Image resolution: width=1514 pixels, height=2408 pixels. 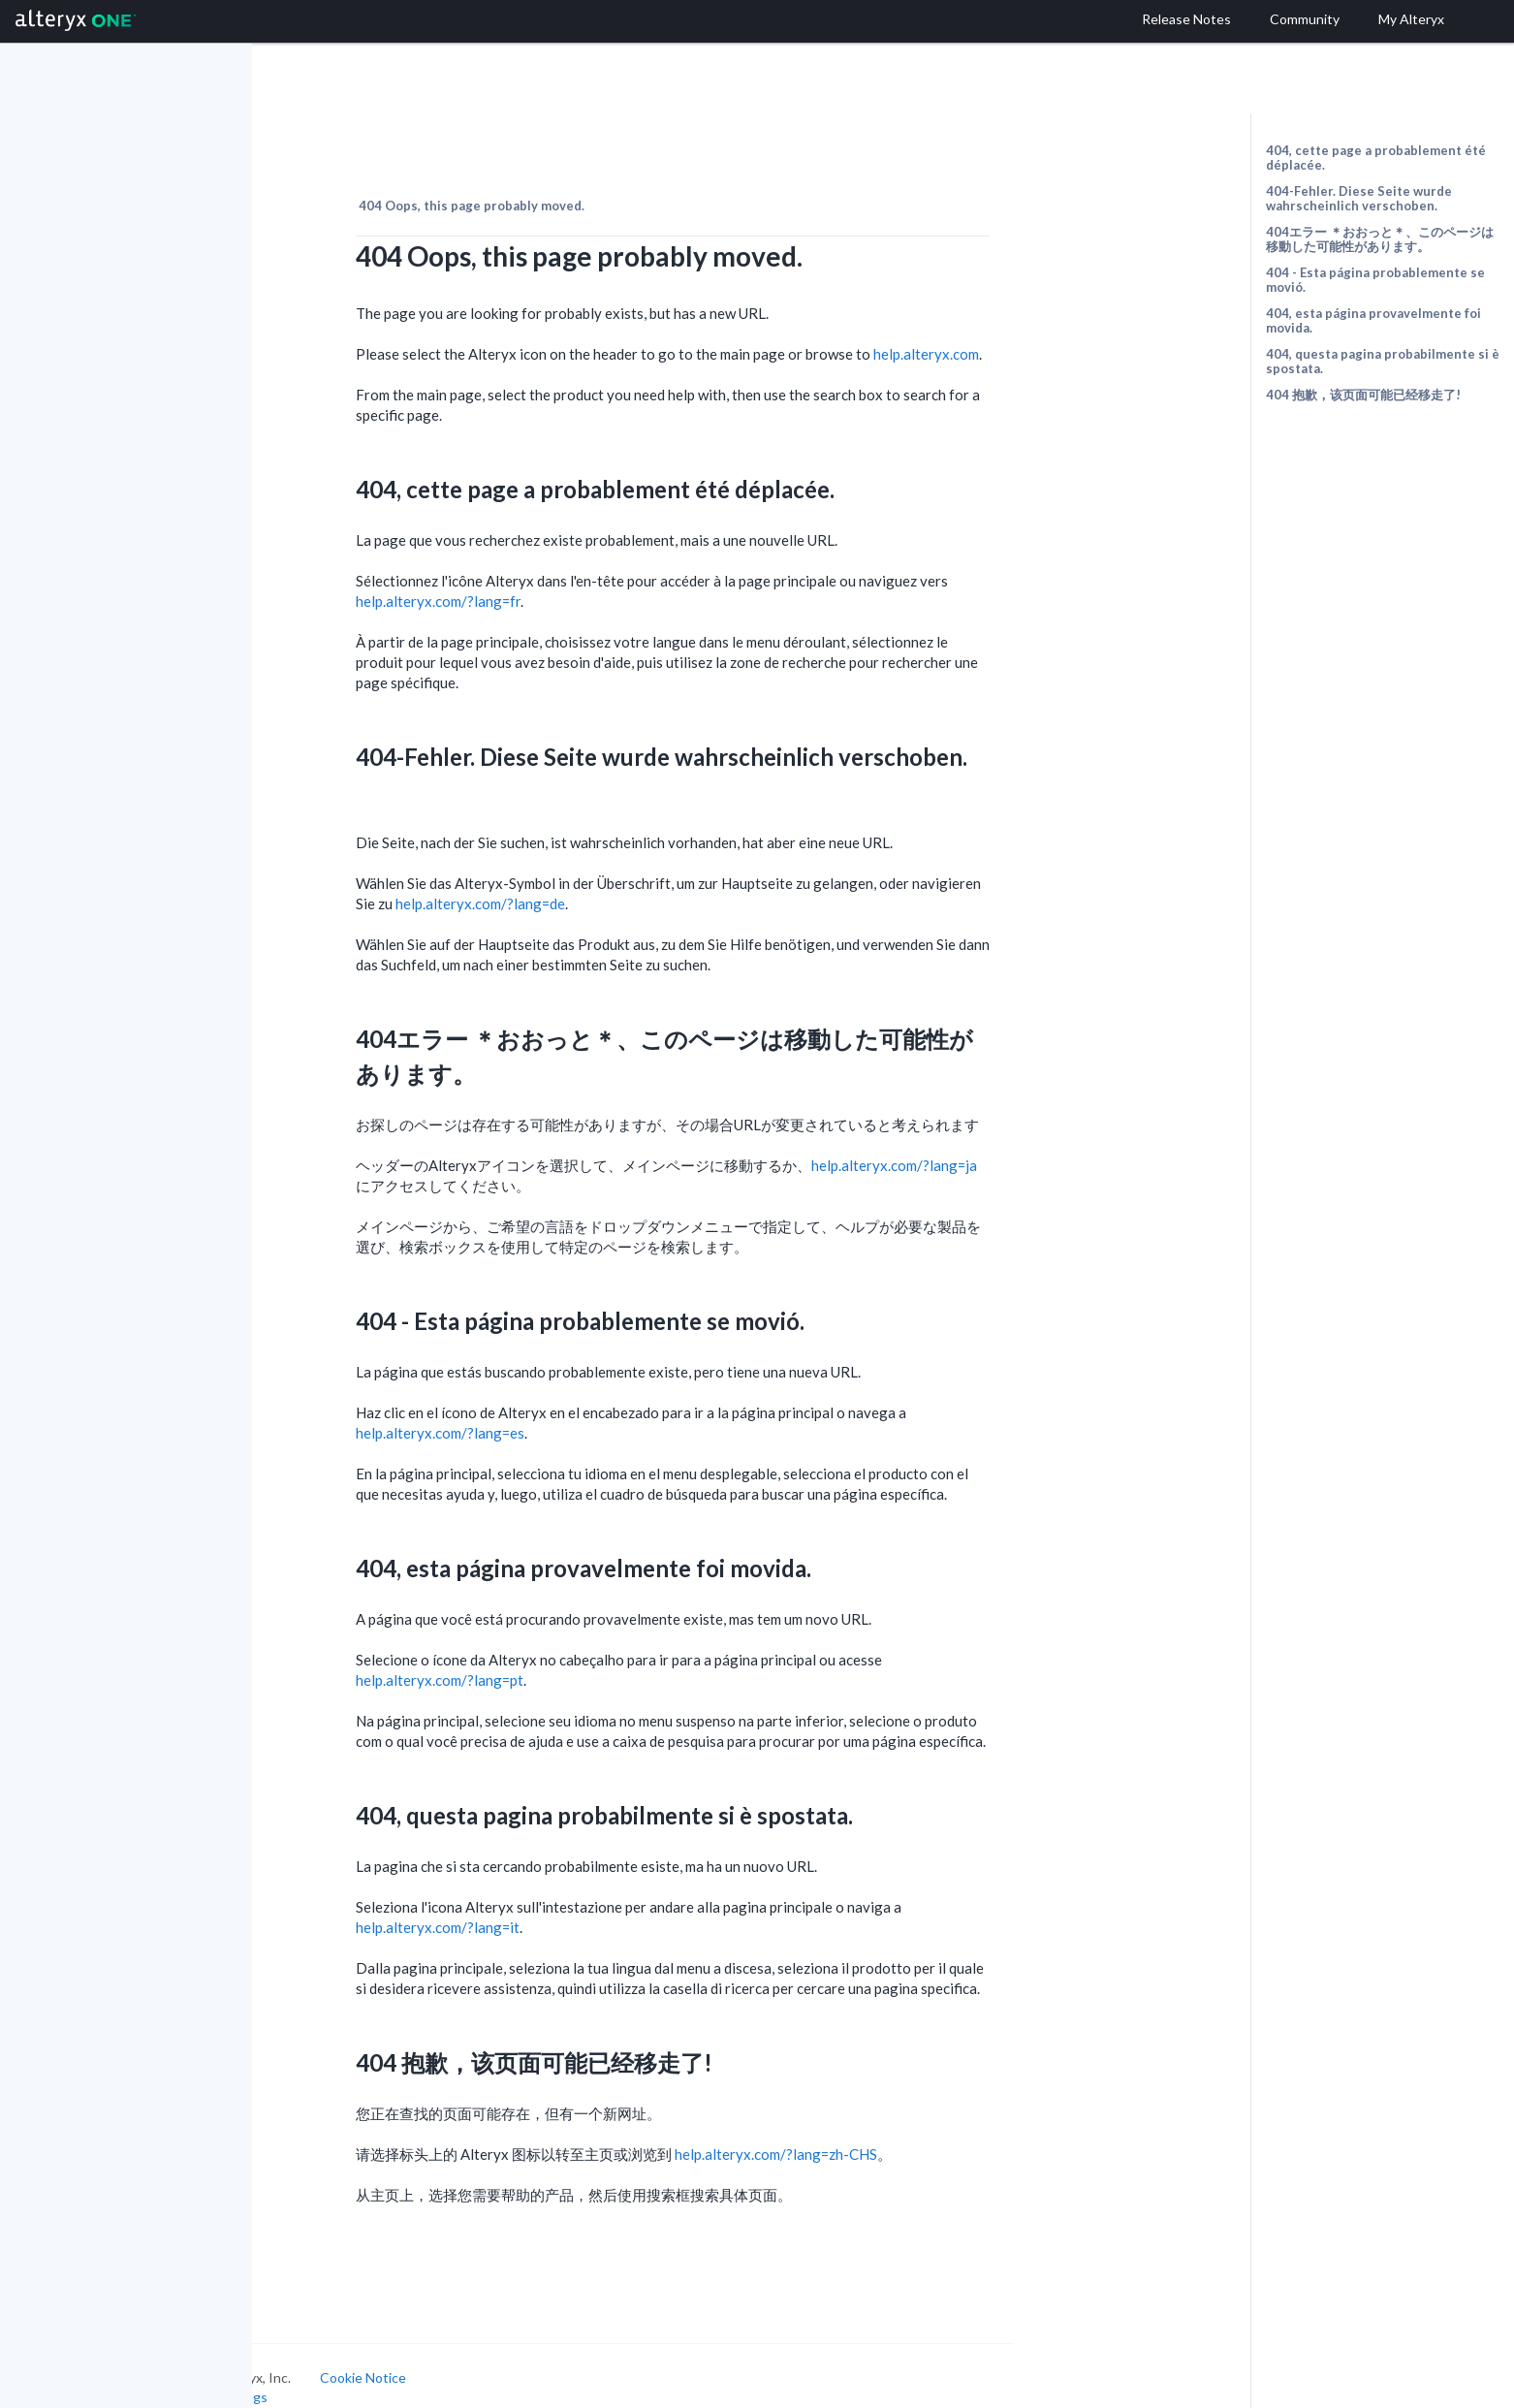 I want to click on 404, esta página provavelmente foi movida., so click(x=1373, y=320).